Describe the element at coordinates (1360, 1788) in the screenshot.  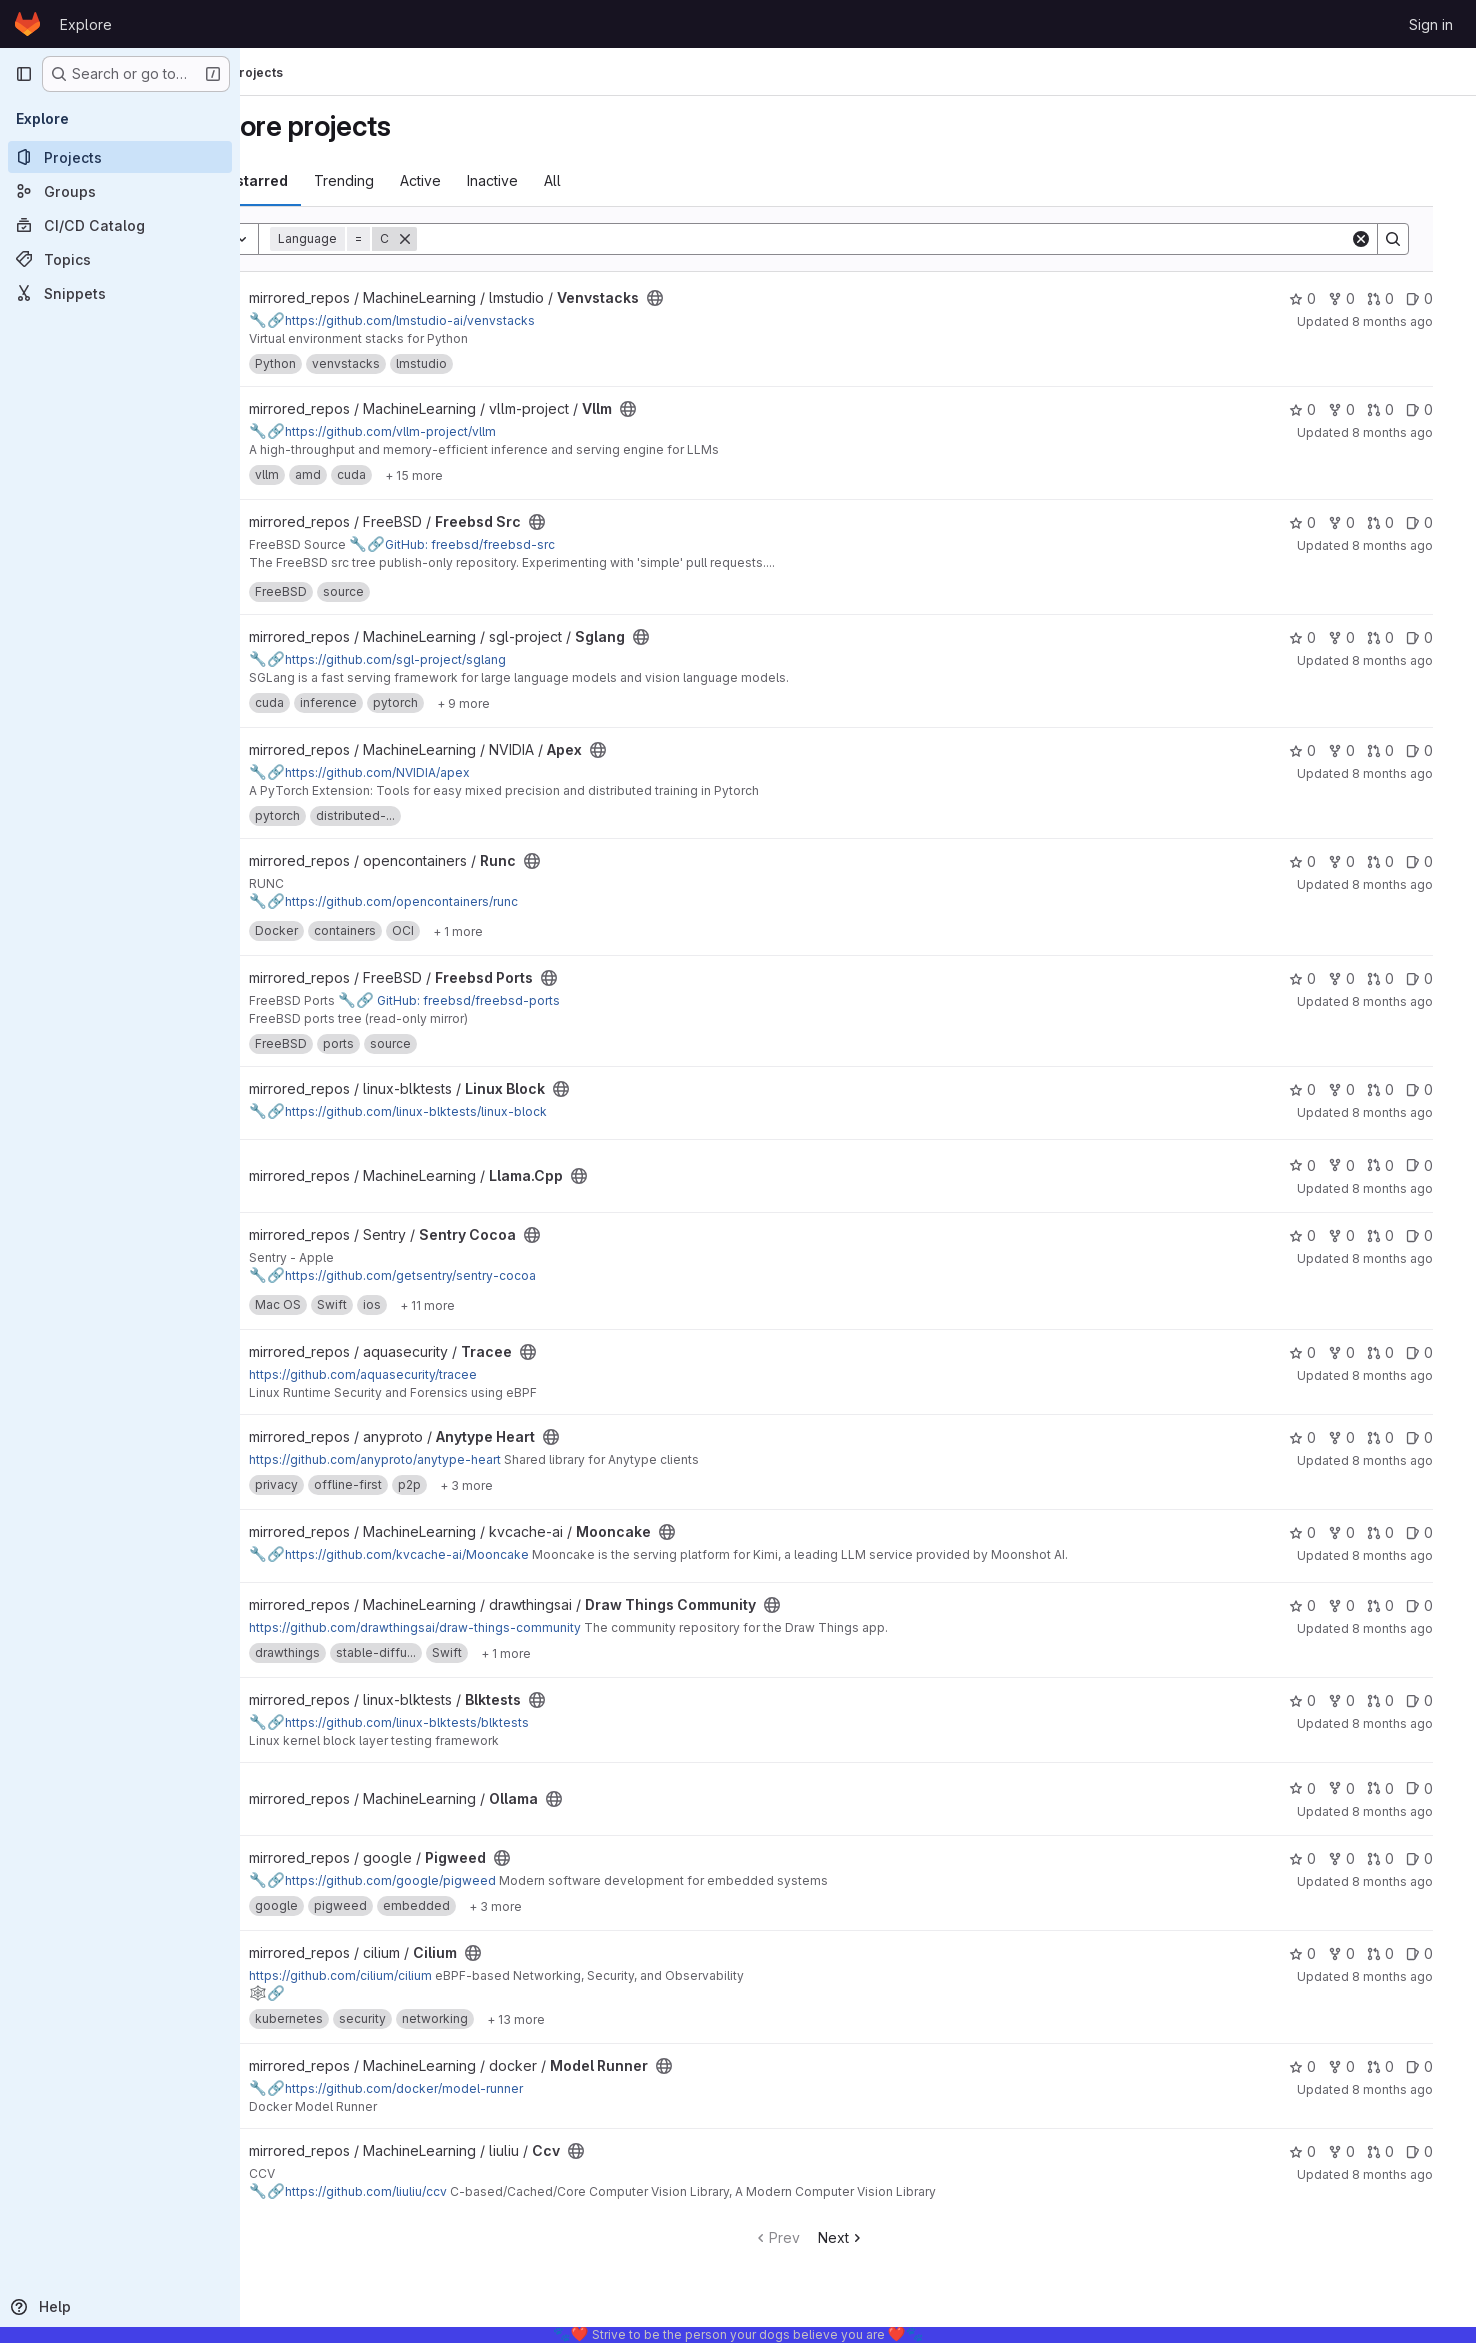
I see `0 [Ollama has 0 forks]` at that location.